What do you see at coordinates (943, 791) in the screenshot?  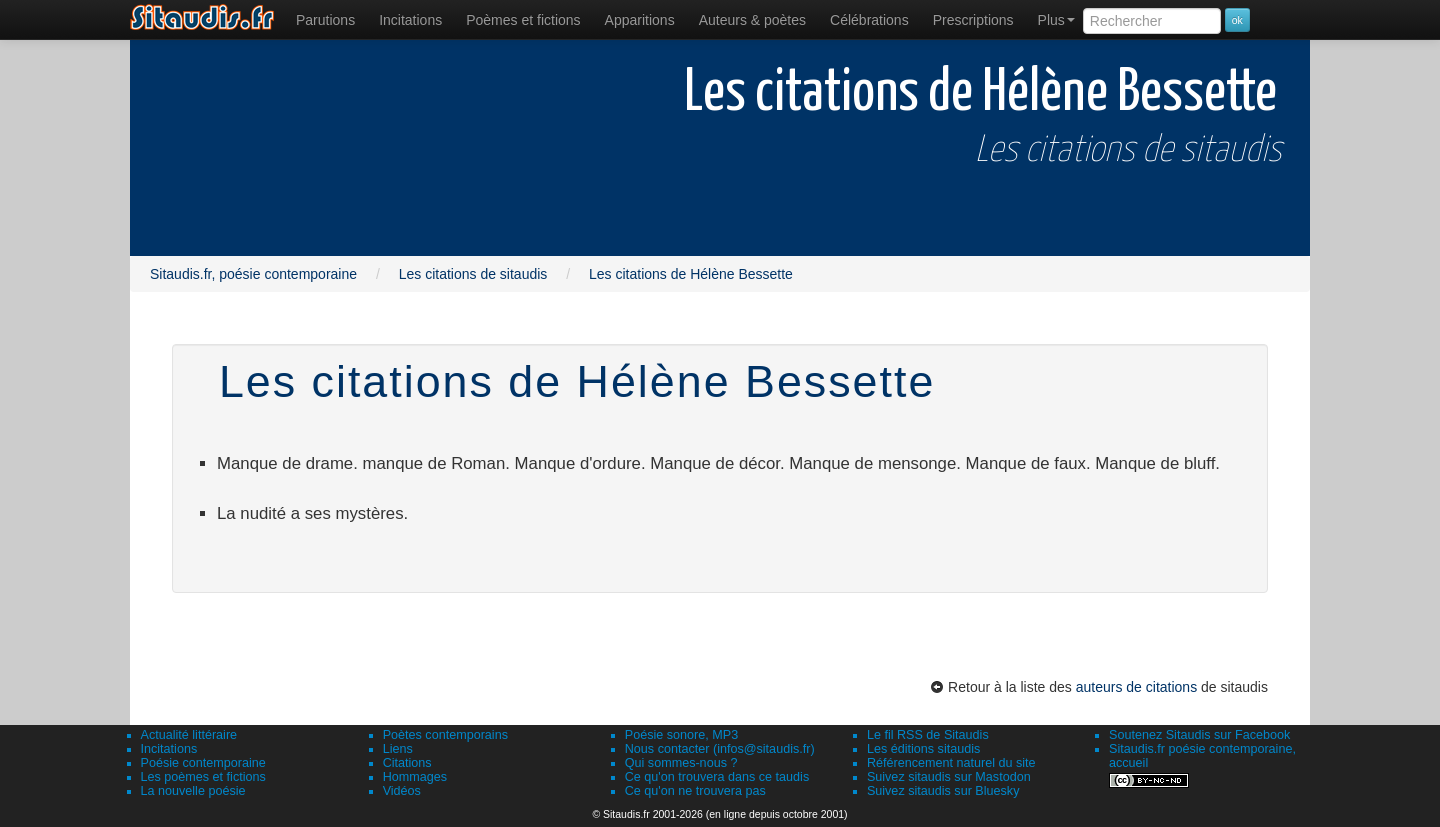 I see `Suivez sitaudis sur Bluesky` at bounding box center [943, 791].